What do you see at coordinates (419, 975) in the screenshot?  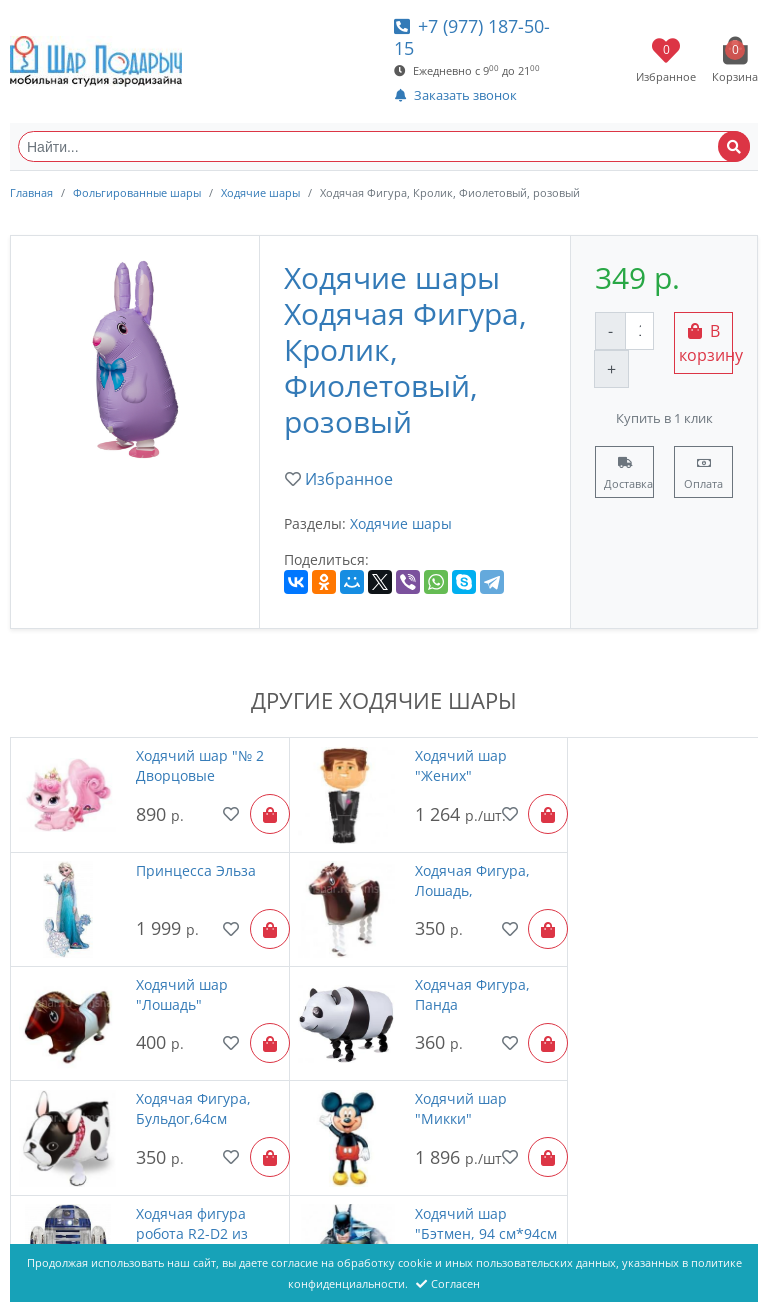 I see `Ходячий шар "Микки"` at bounding box center [419, 975].